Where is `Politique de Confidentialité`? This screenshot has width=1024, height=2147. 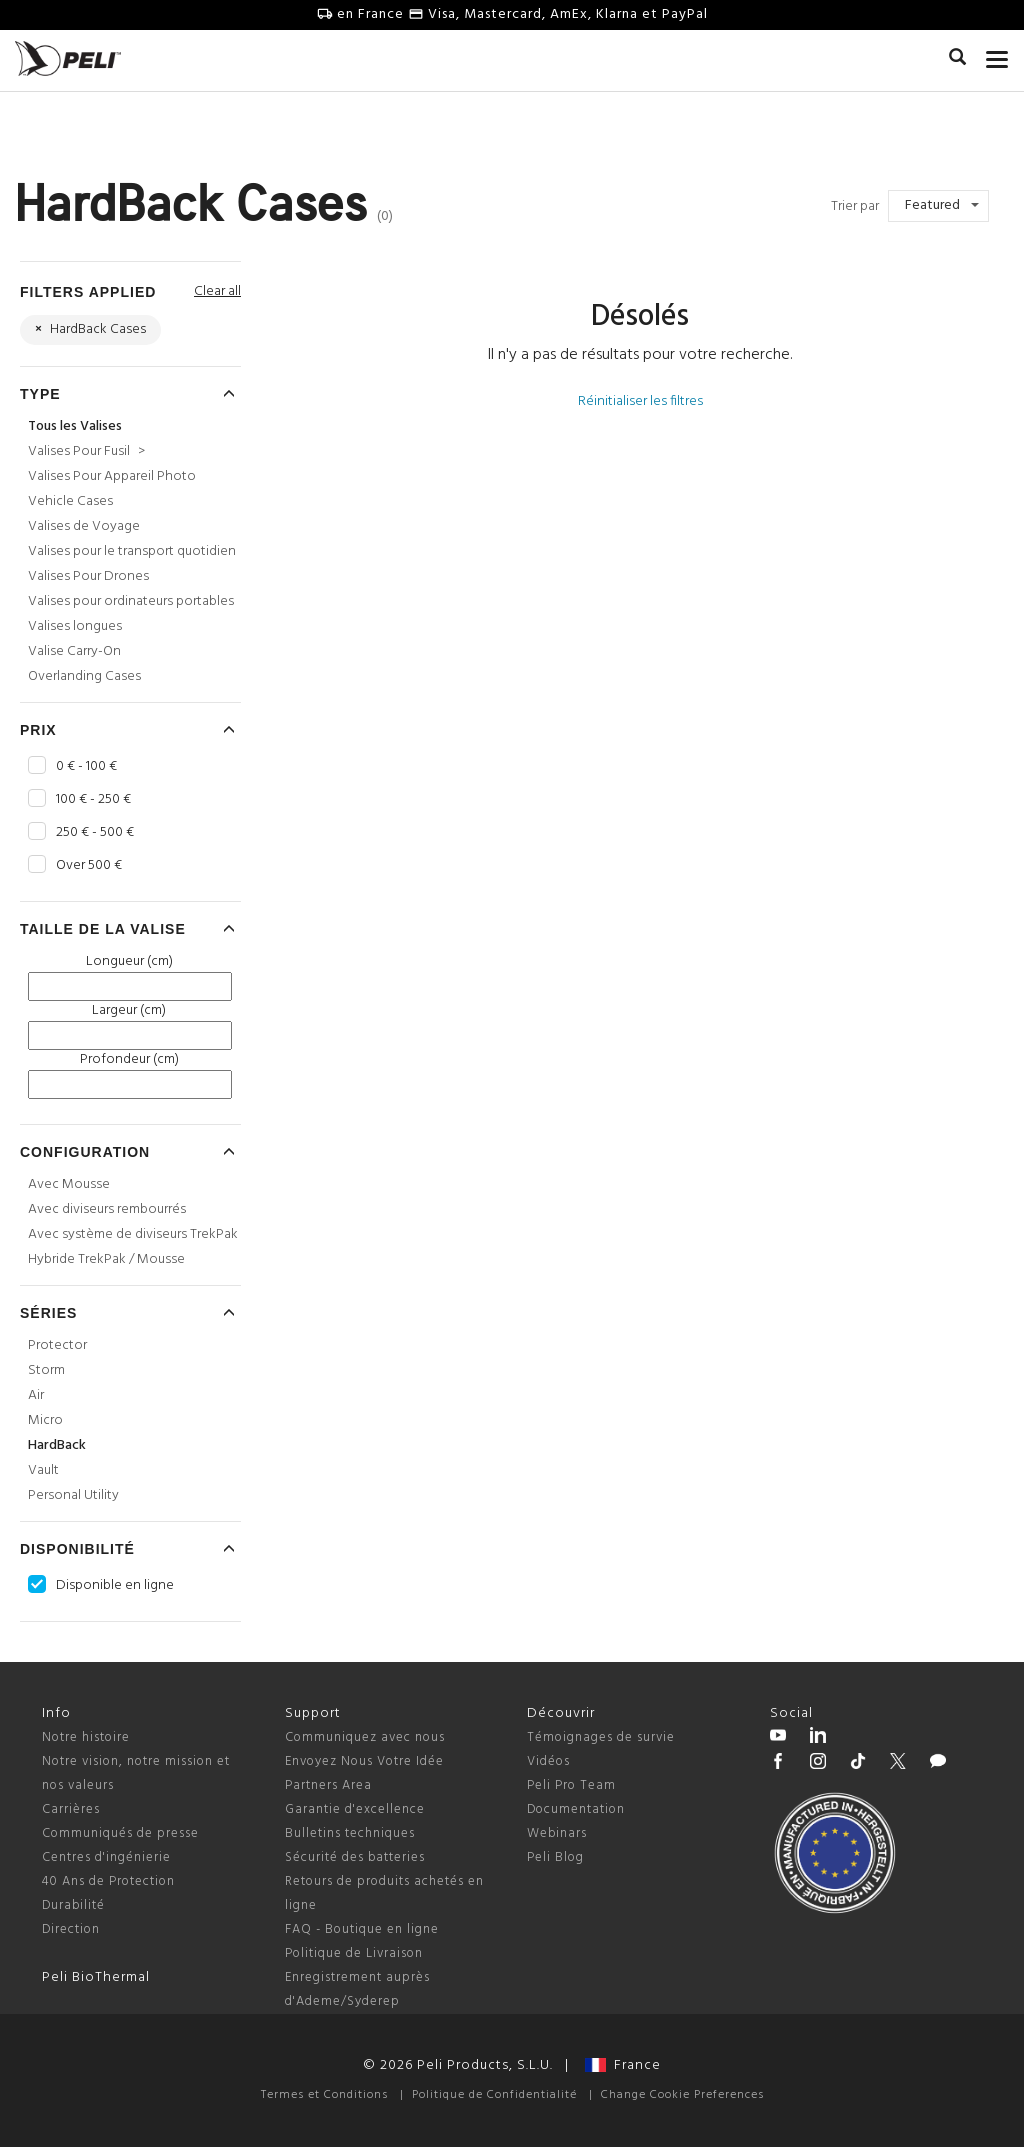 Politique de Confidentialité is located at coordinates (494, 2095).